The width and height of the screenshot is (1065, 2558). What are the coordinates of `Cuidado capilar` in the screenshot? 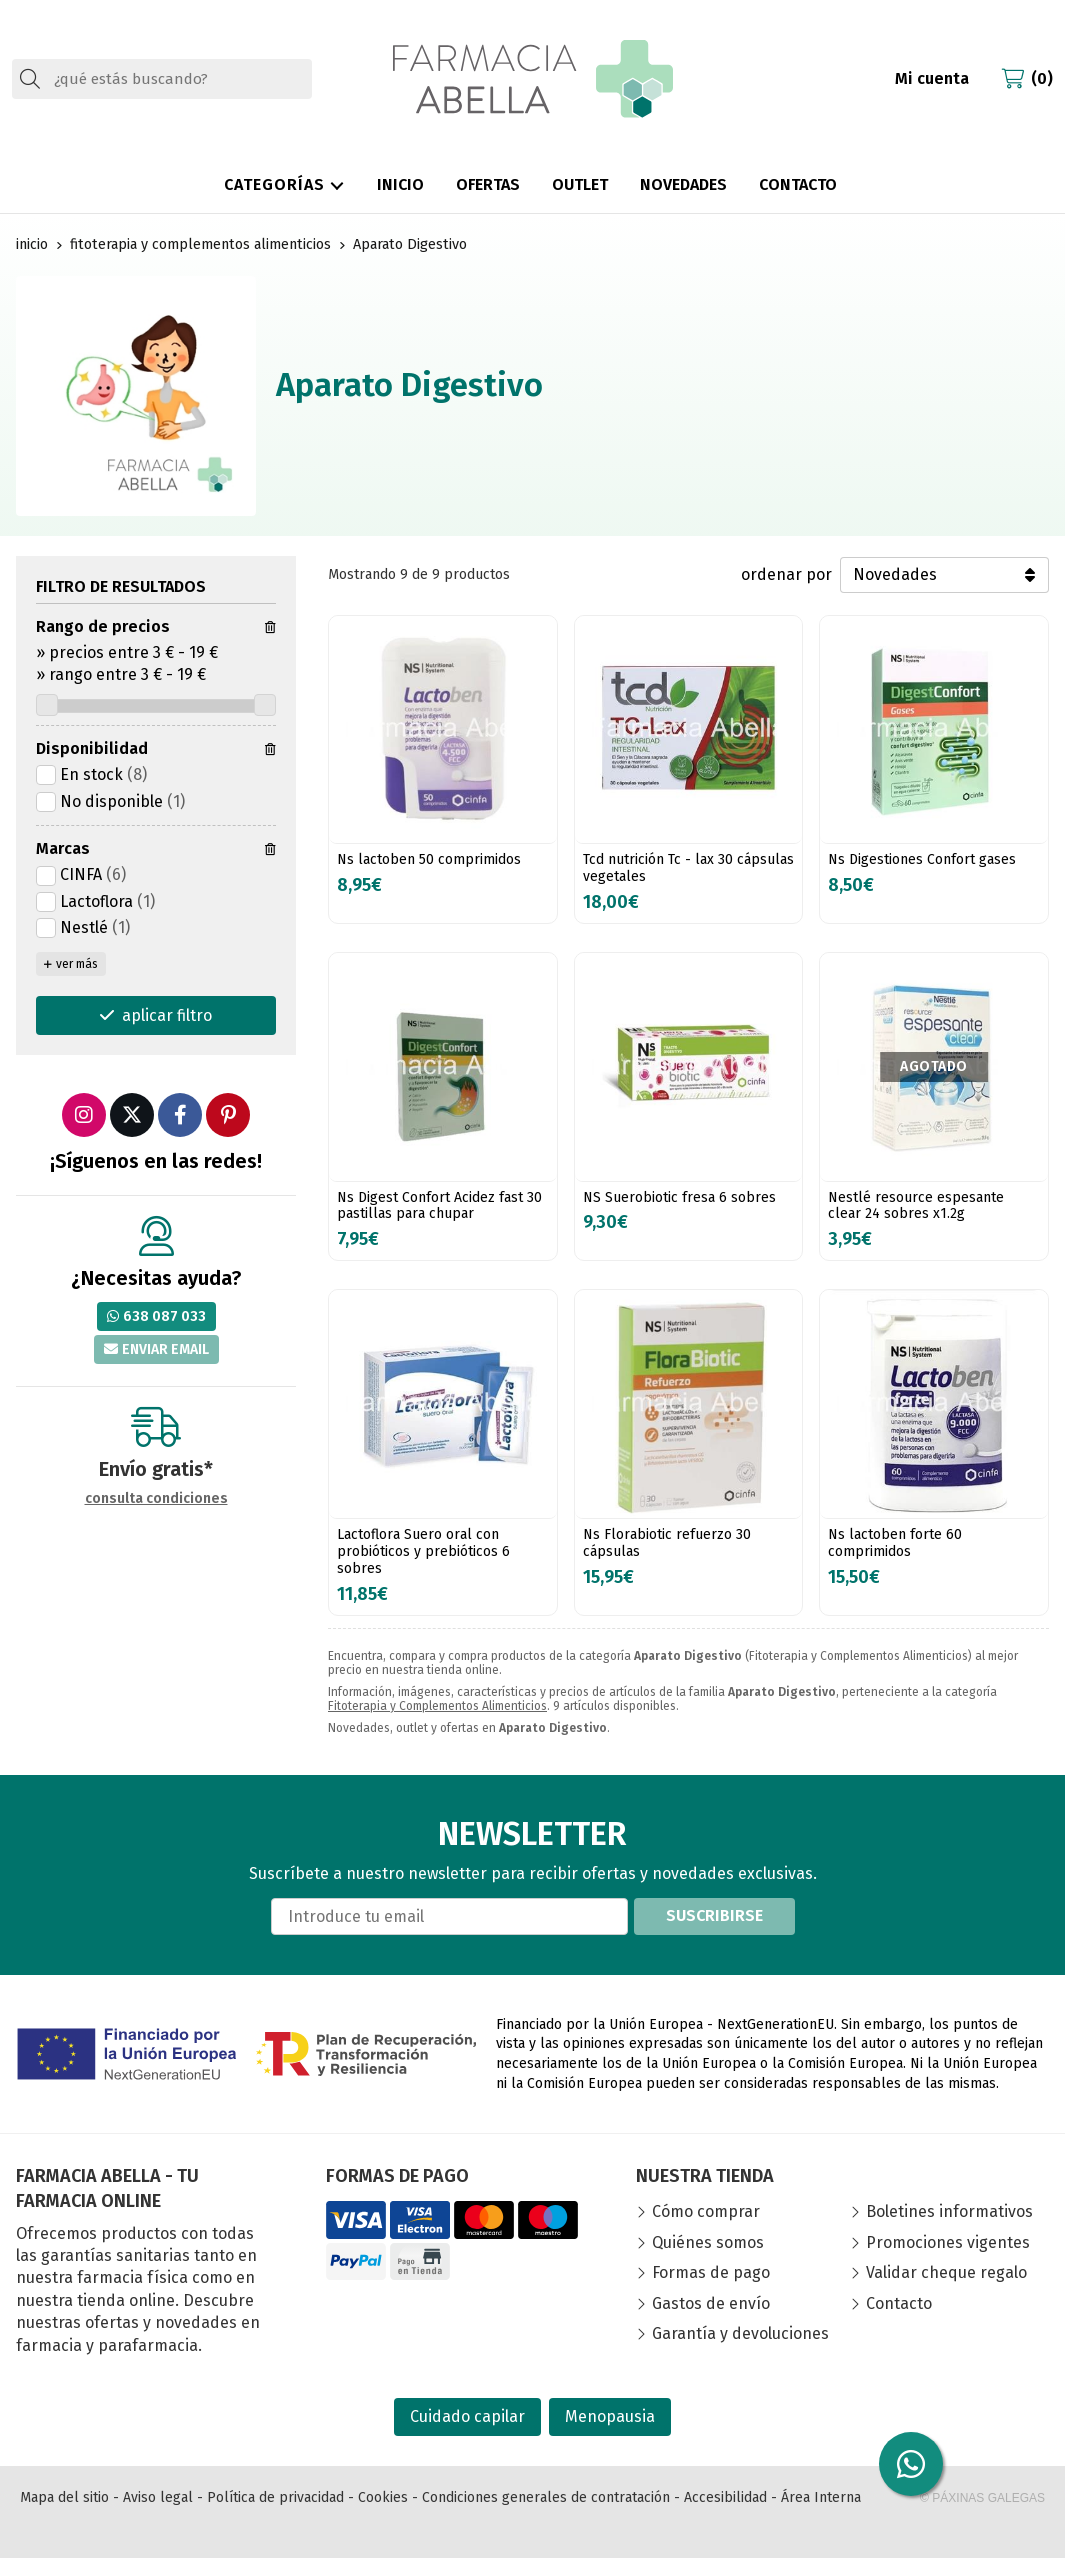 It's located at (467, 2416).